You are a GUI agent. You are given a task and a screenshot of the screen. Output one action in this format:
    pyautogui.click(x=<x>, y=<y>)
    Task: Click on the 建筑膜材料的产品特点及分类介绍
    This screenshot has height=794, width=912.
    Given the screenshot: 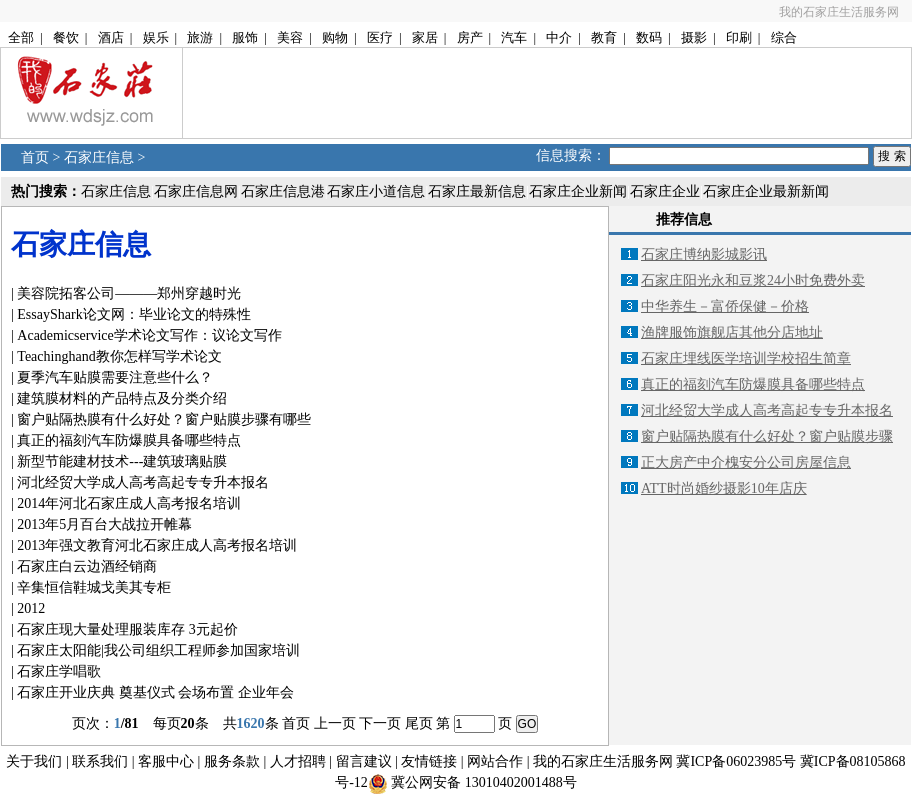 What is the action you would take?
    pyautogui.click(x=122, y=398)
    